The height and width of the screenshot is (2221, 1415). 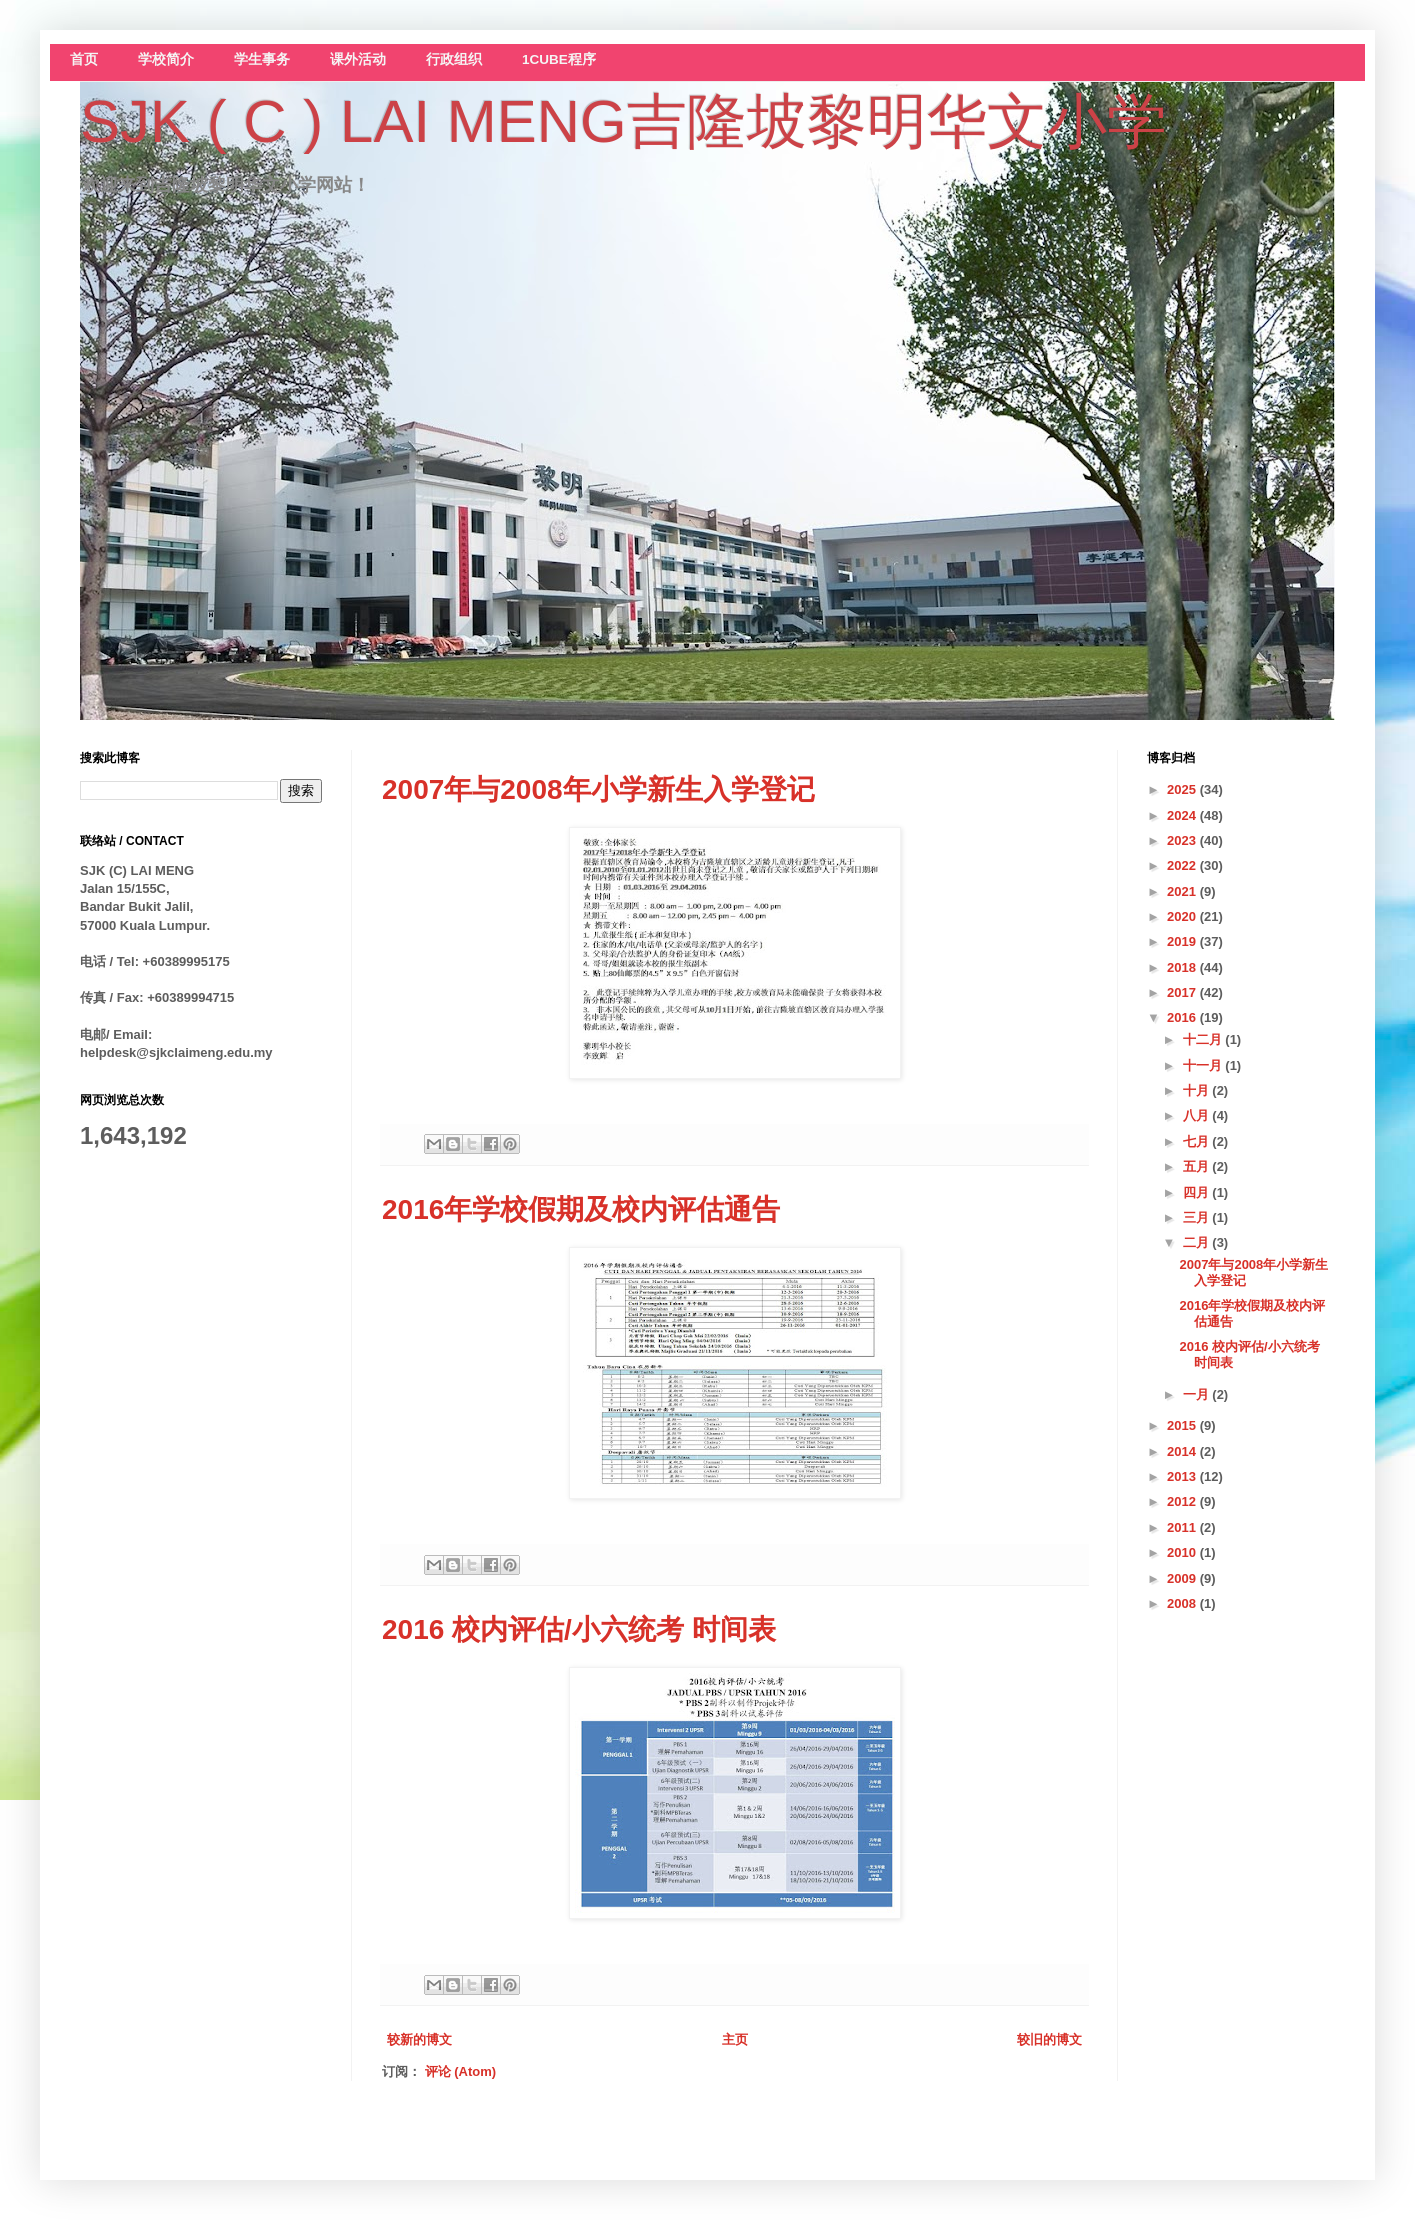 I want to click on 十一月, so click(x=1204, y=1065).